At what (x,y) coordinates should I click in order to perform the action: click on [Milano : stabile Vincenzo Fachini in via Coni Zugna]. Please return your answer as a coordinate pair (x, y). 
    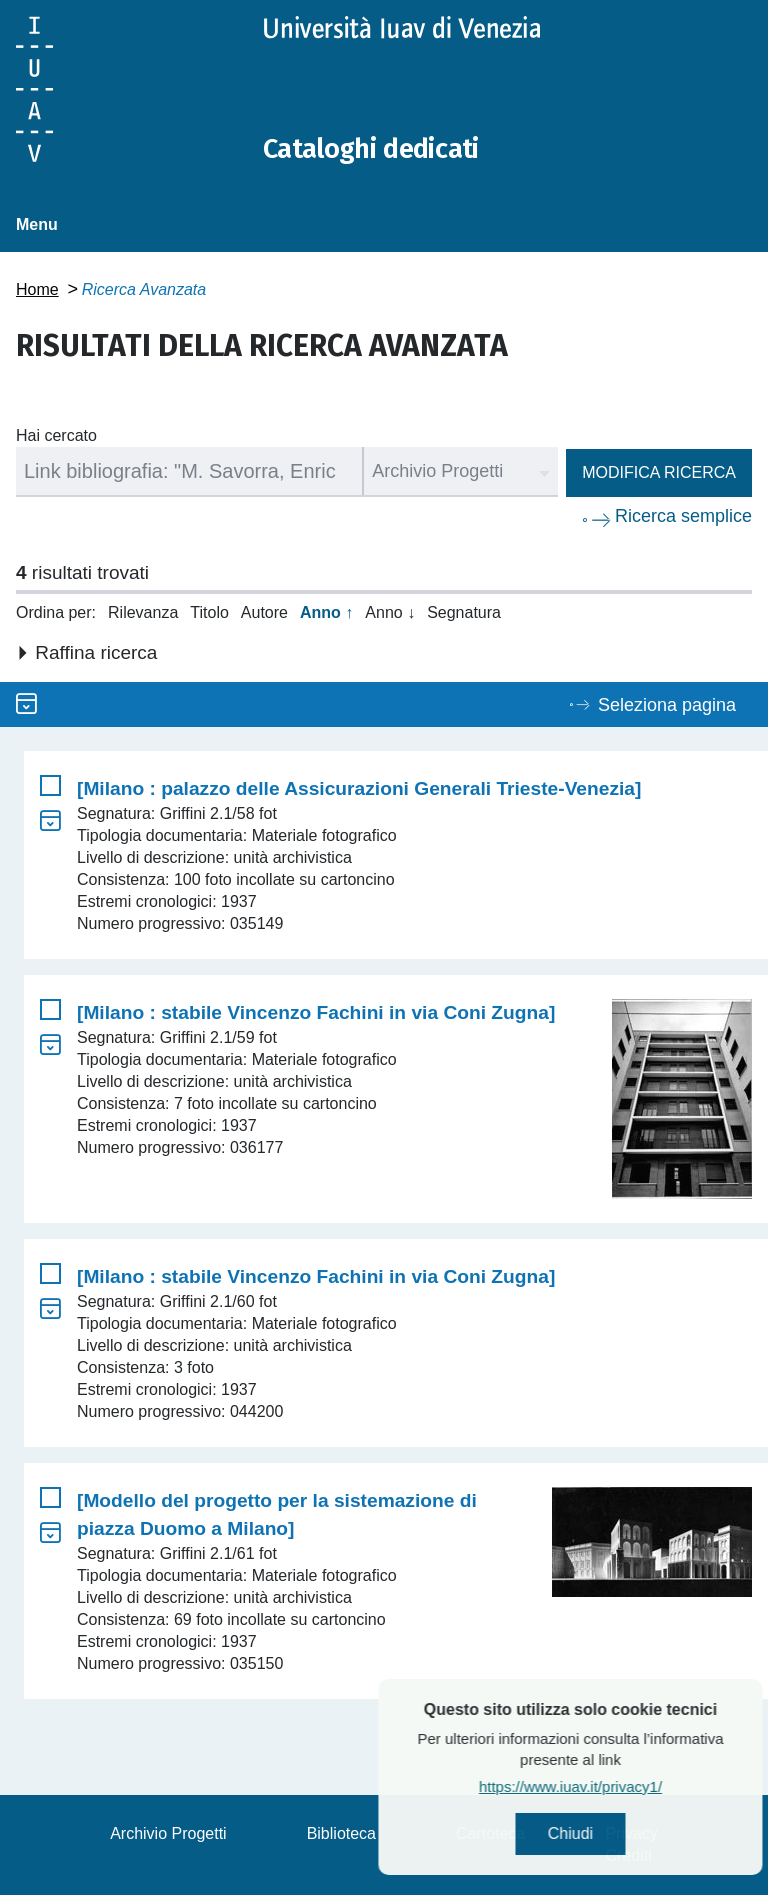
    Looking at the image, I should click on (316, 1012).